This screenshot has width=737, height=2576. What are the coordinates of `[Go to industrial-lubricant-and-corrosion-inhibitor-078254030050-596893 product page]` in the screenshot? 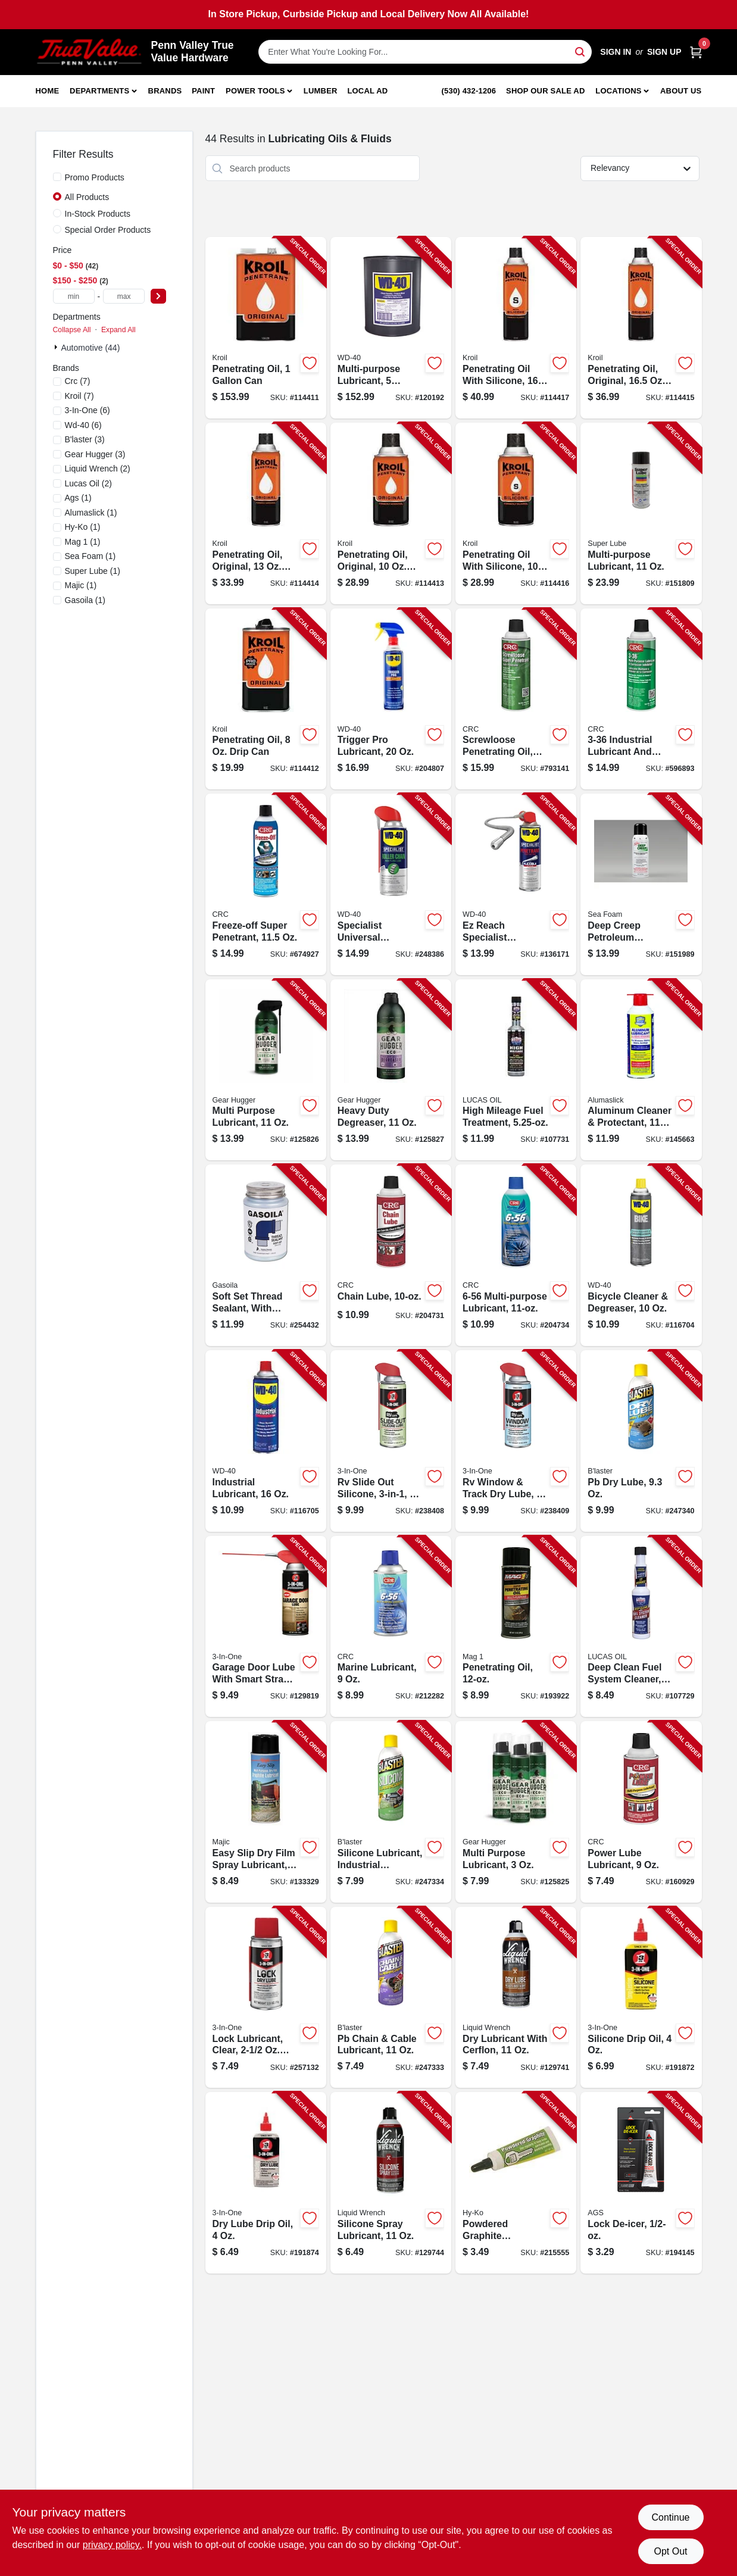 It's located at (640, 699).